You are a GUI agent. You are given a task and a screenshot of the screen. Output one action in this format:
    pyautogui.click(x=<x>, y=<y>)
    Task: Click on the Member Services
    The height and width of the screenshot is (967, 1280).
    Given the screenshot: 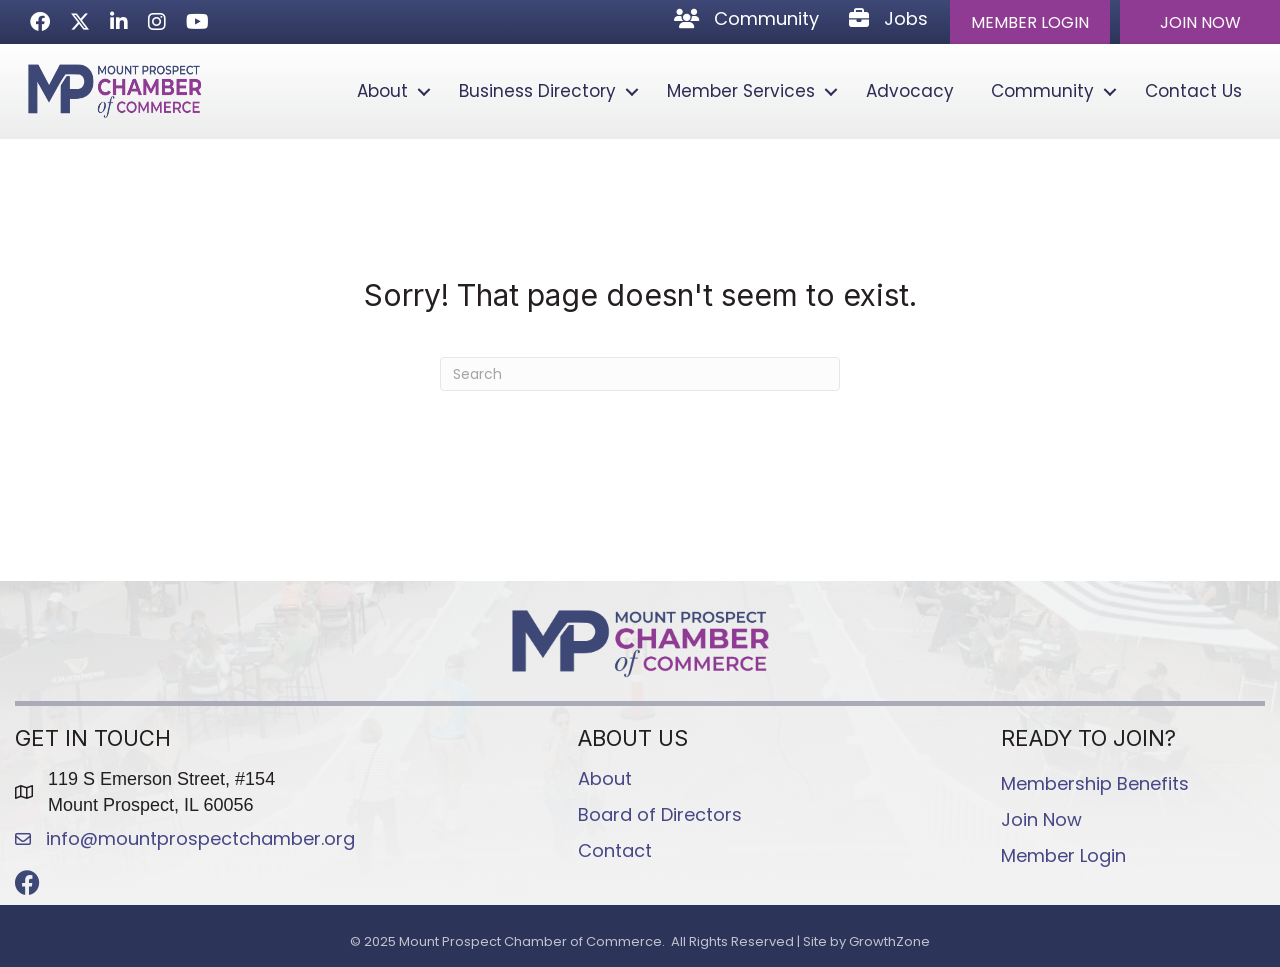 What is the action you would take?
    pyautogui.click(x=741, y=91)
    